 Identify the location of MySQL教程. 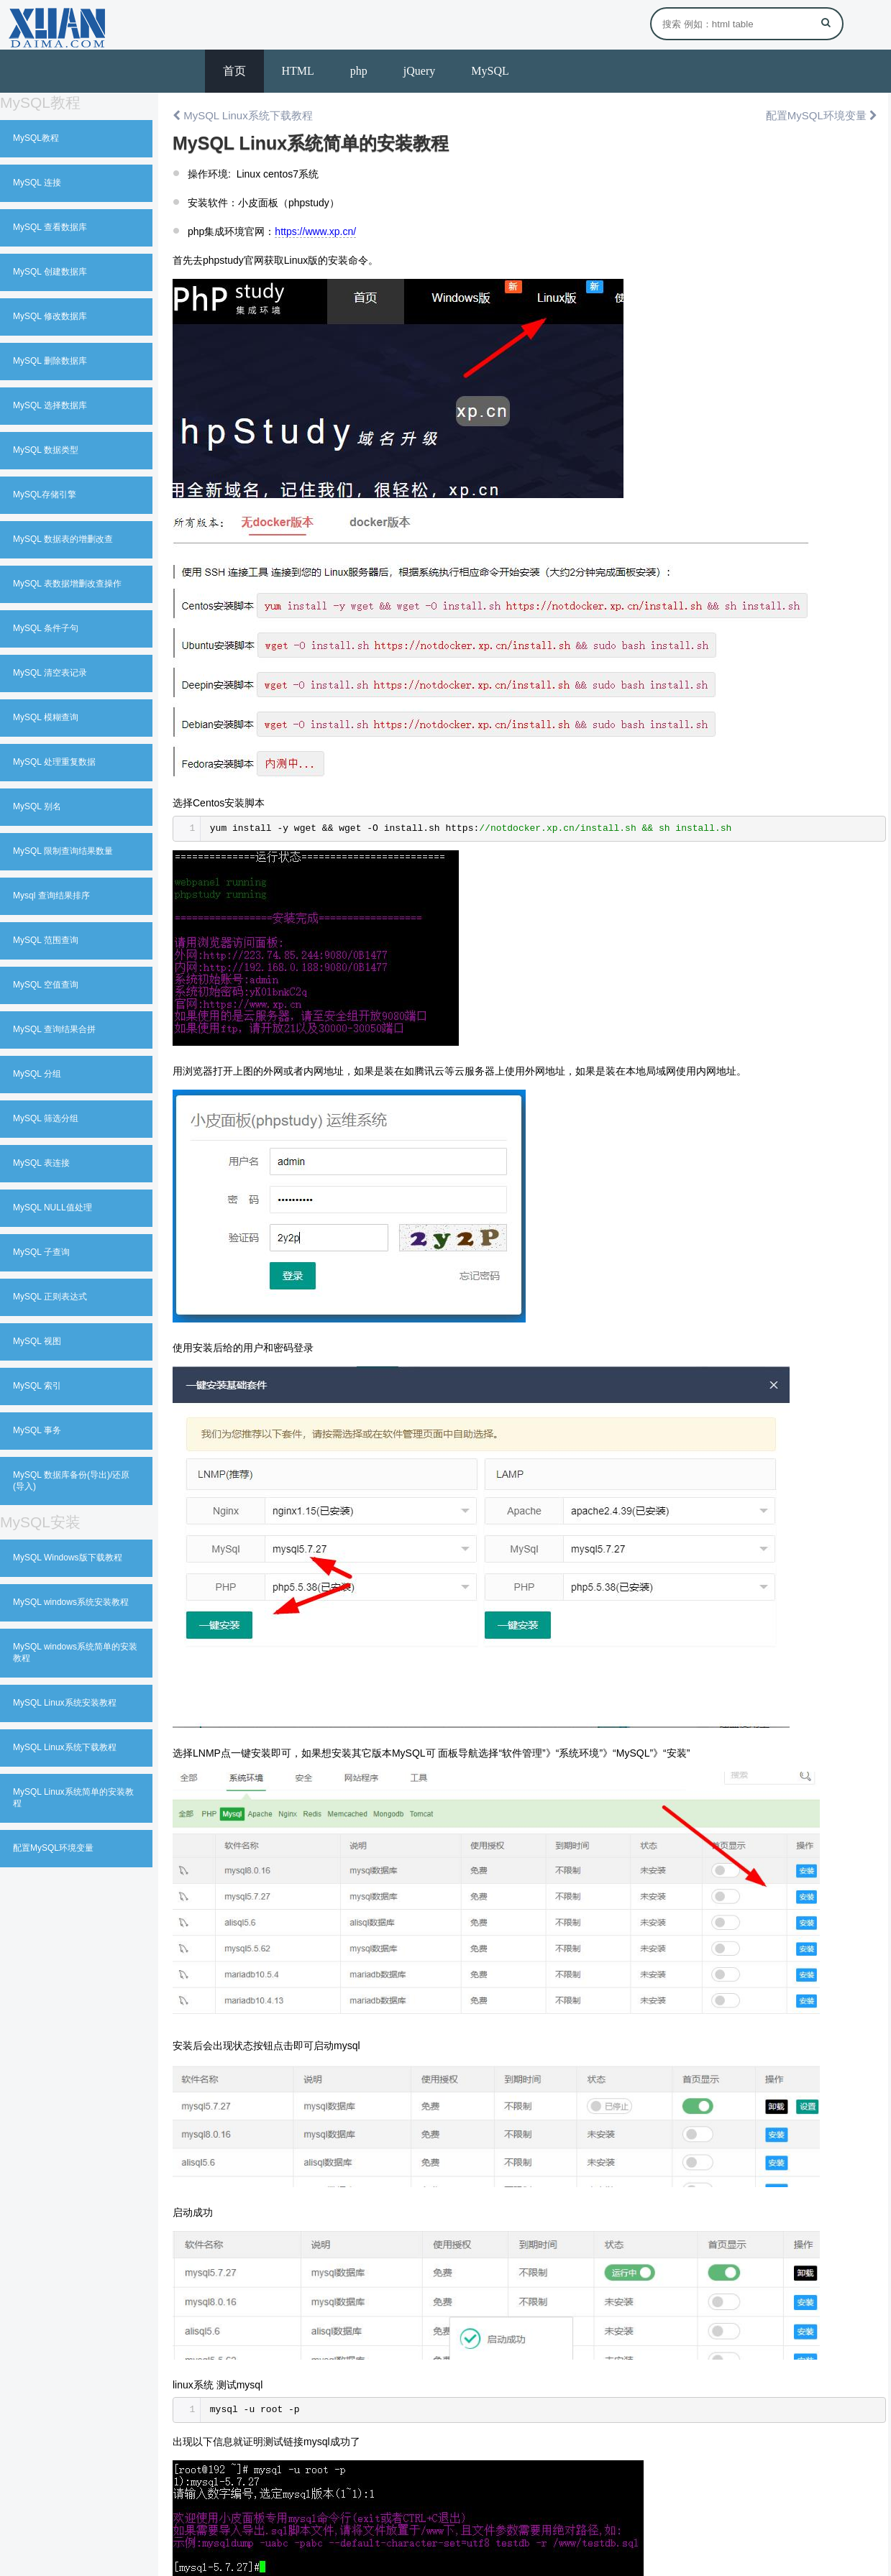
(36, 138).